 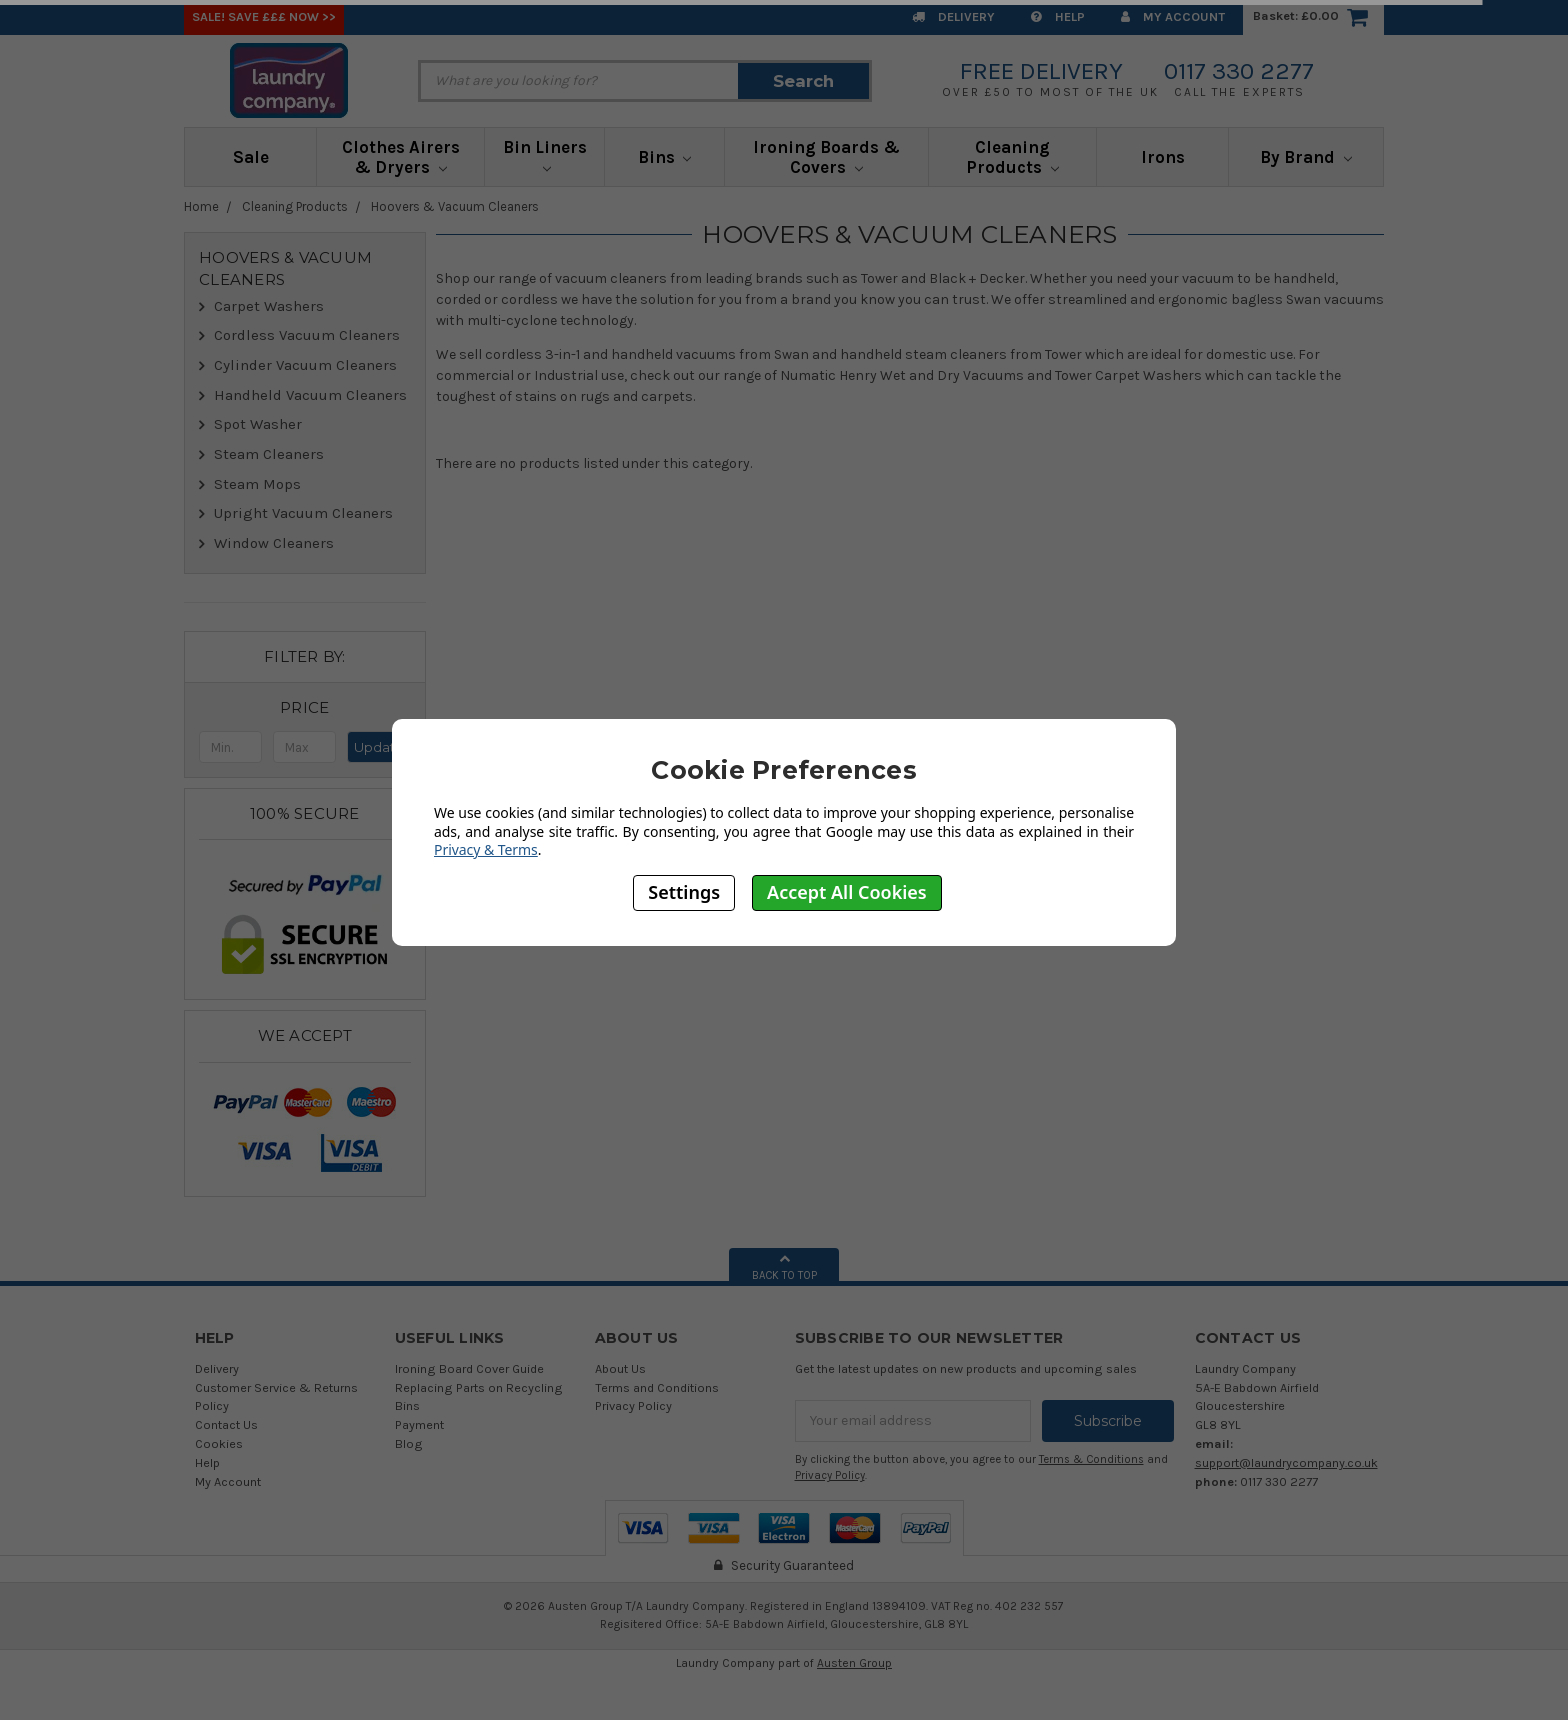 I want to click on Steam Cleaners, so click(x=269, y=454).